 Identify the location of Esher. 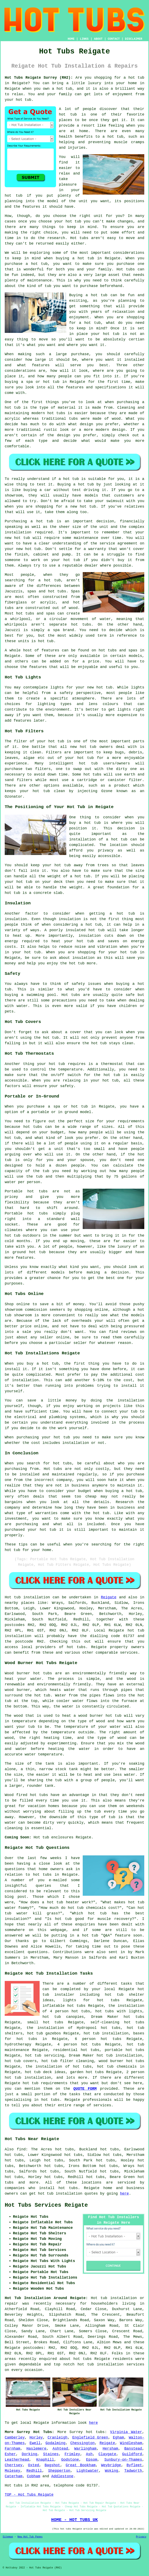
(10, 2454).